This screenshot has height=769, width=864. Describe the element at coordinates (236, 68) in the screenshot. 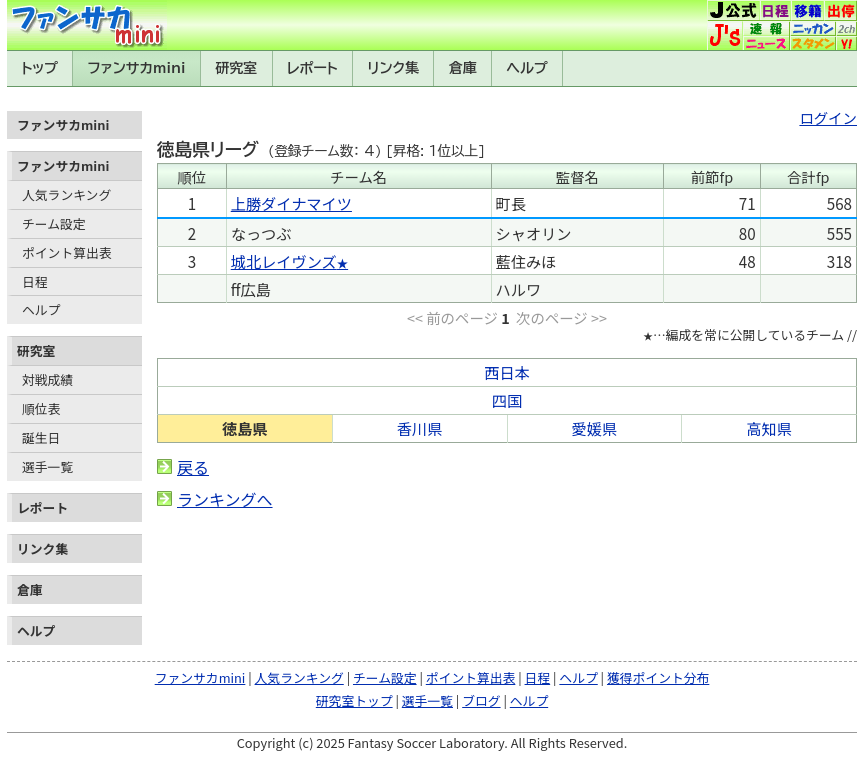

I see `研究室` at that location.